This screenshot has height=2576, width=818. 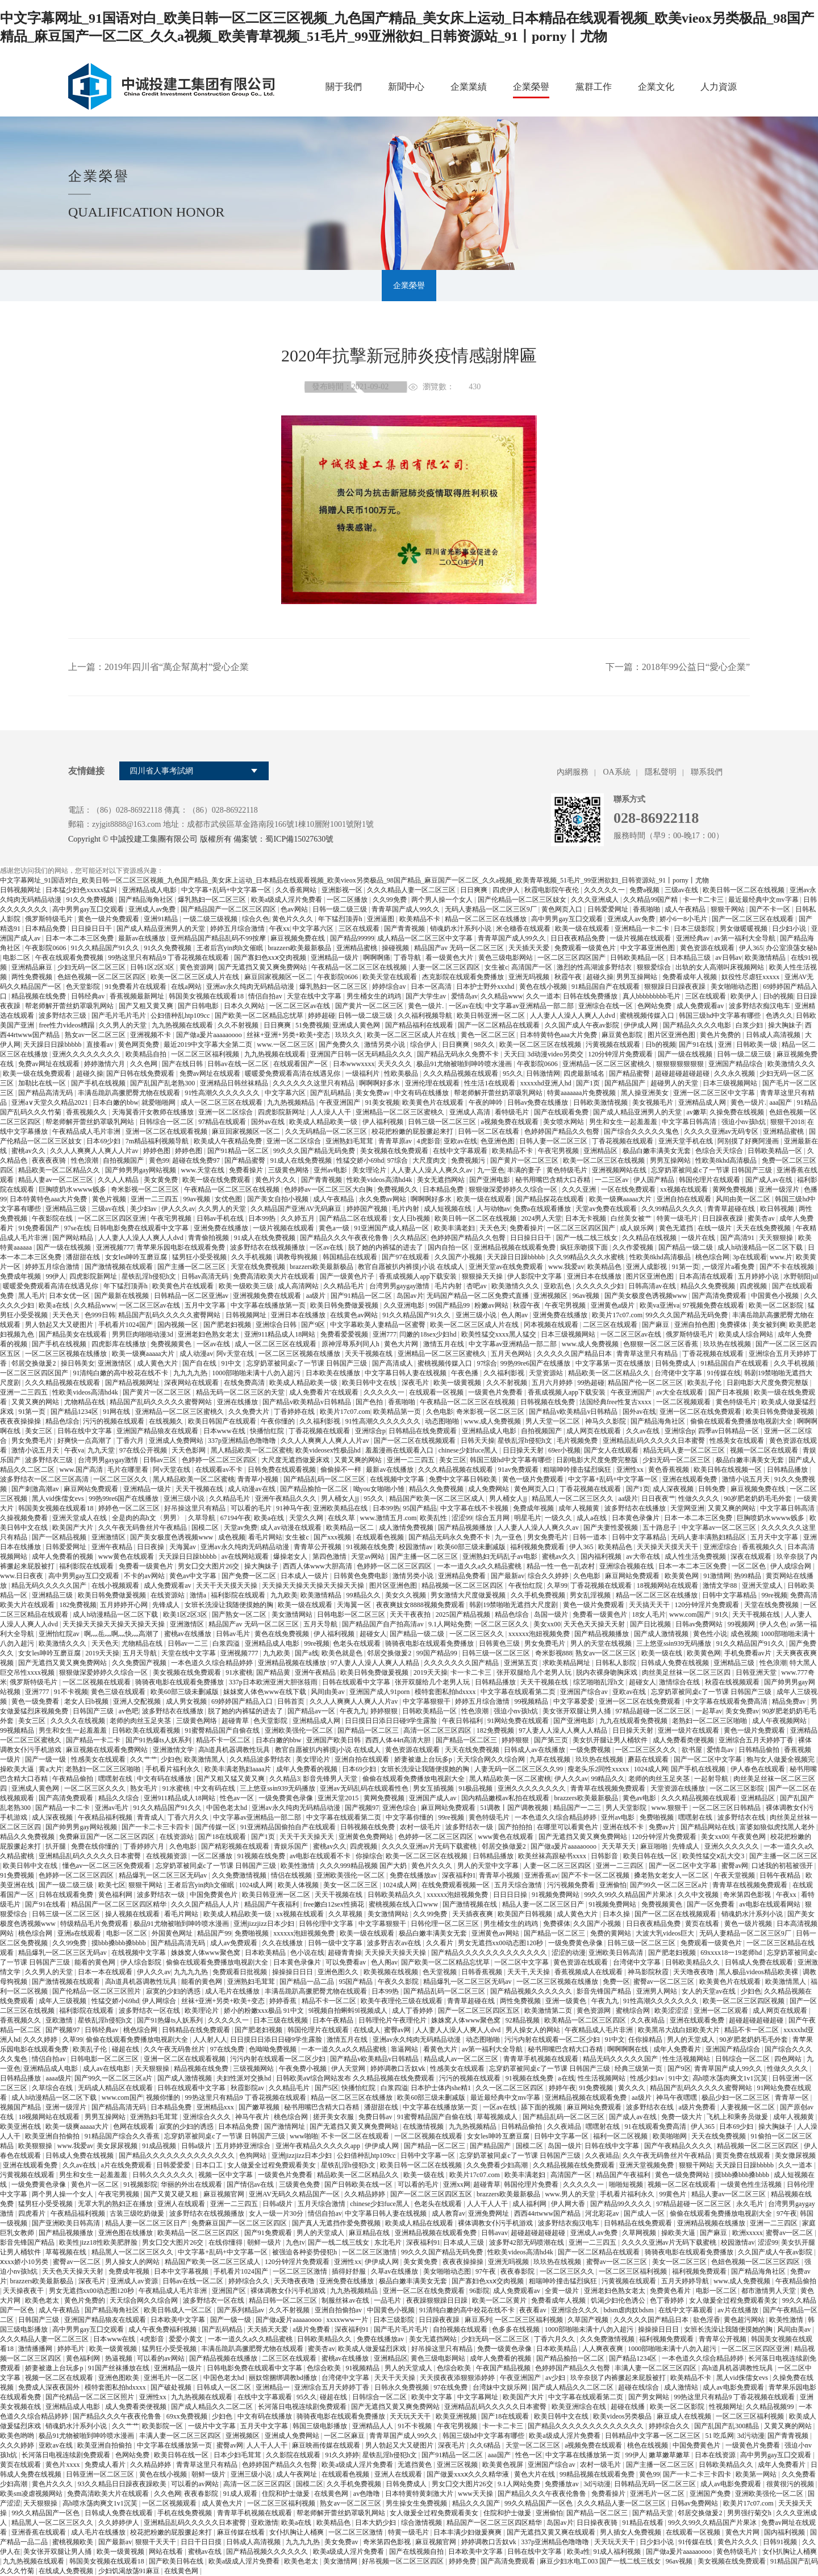 What do you see at coordinates (46, 1093) in the screenshot?
I see `国产精品高清无码` at bounding box center [46, 1093].